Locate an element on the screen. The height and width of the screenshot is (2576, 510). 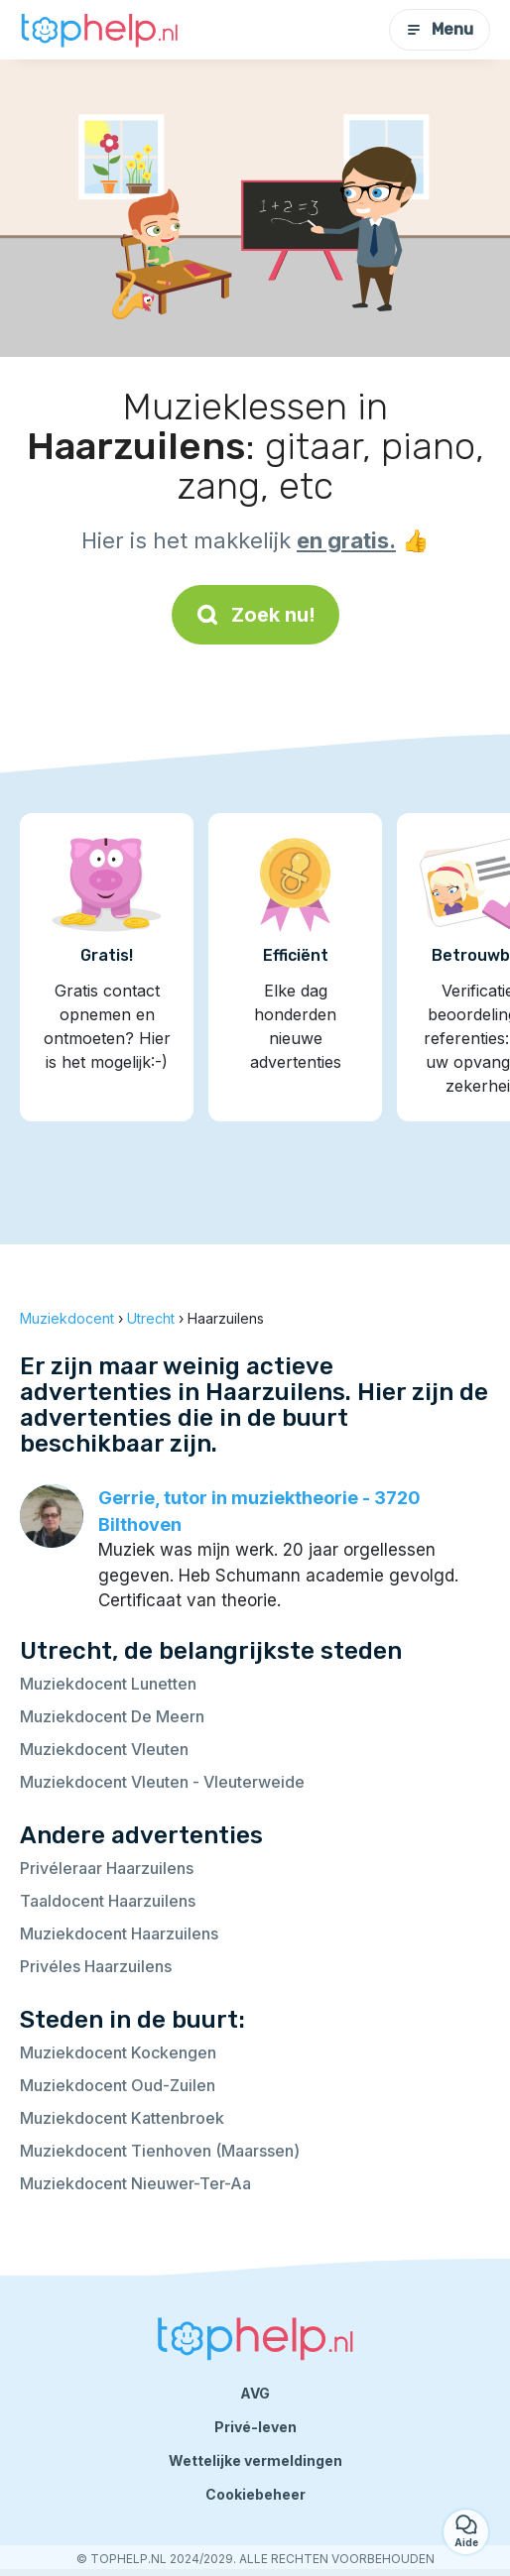
Muziekdocent De Meern is located at coordinates (112, 1716).